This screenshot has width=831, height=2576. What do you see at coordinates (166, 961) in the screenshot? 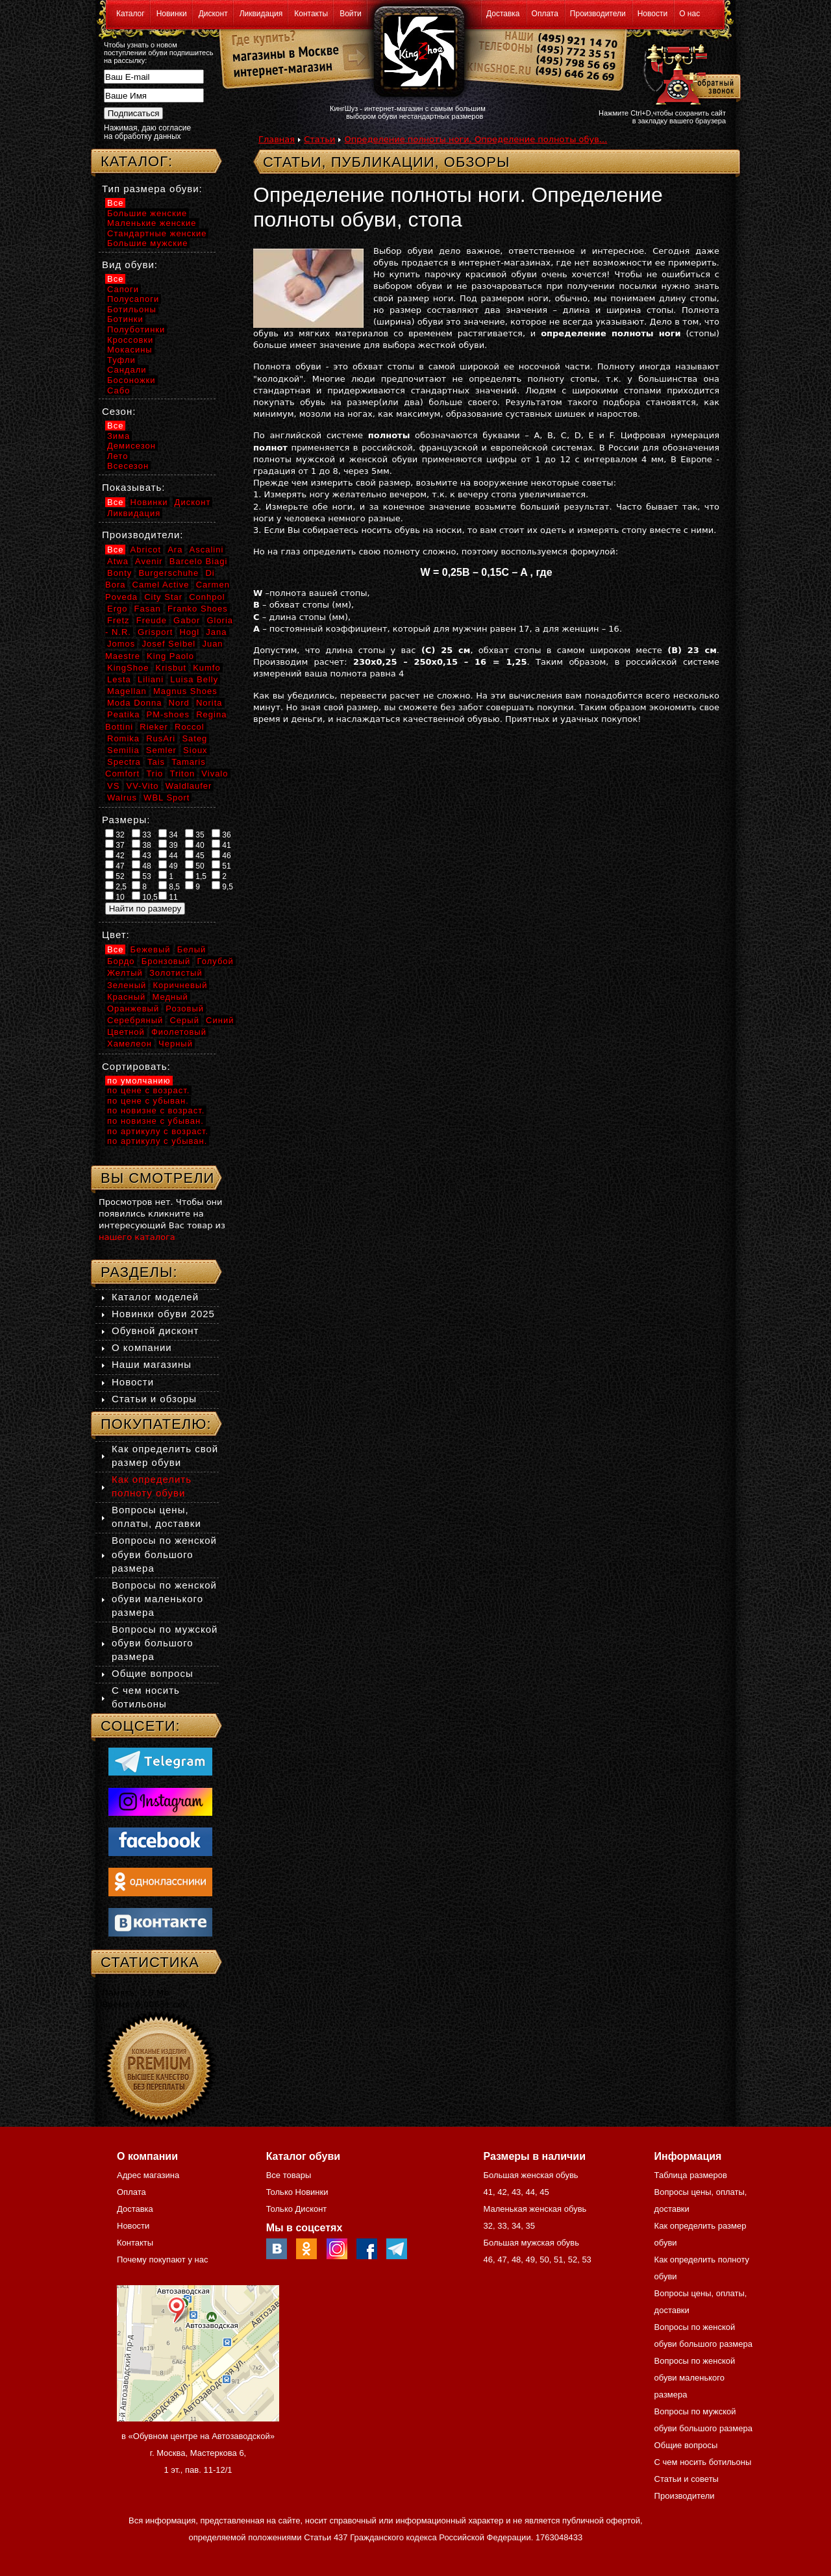
I see `Бронзовый` at bounding box center [166, 961].